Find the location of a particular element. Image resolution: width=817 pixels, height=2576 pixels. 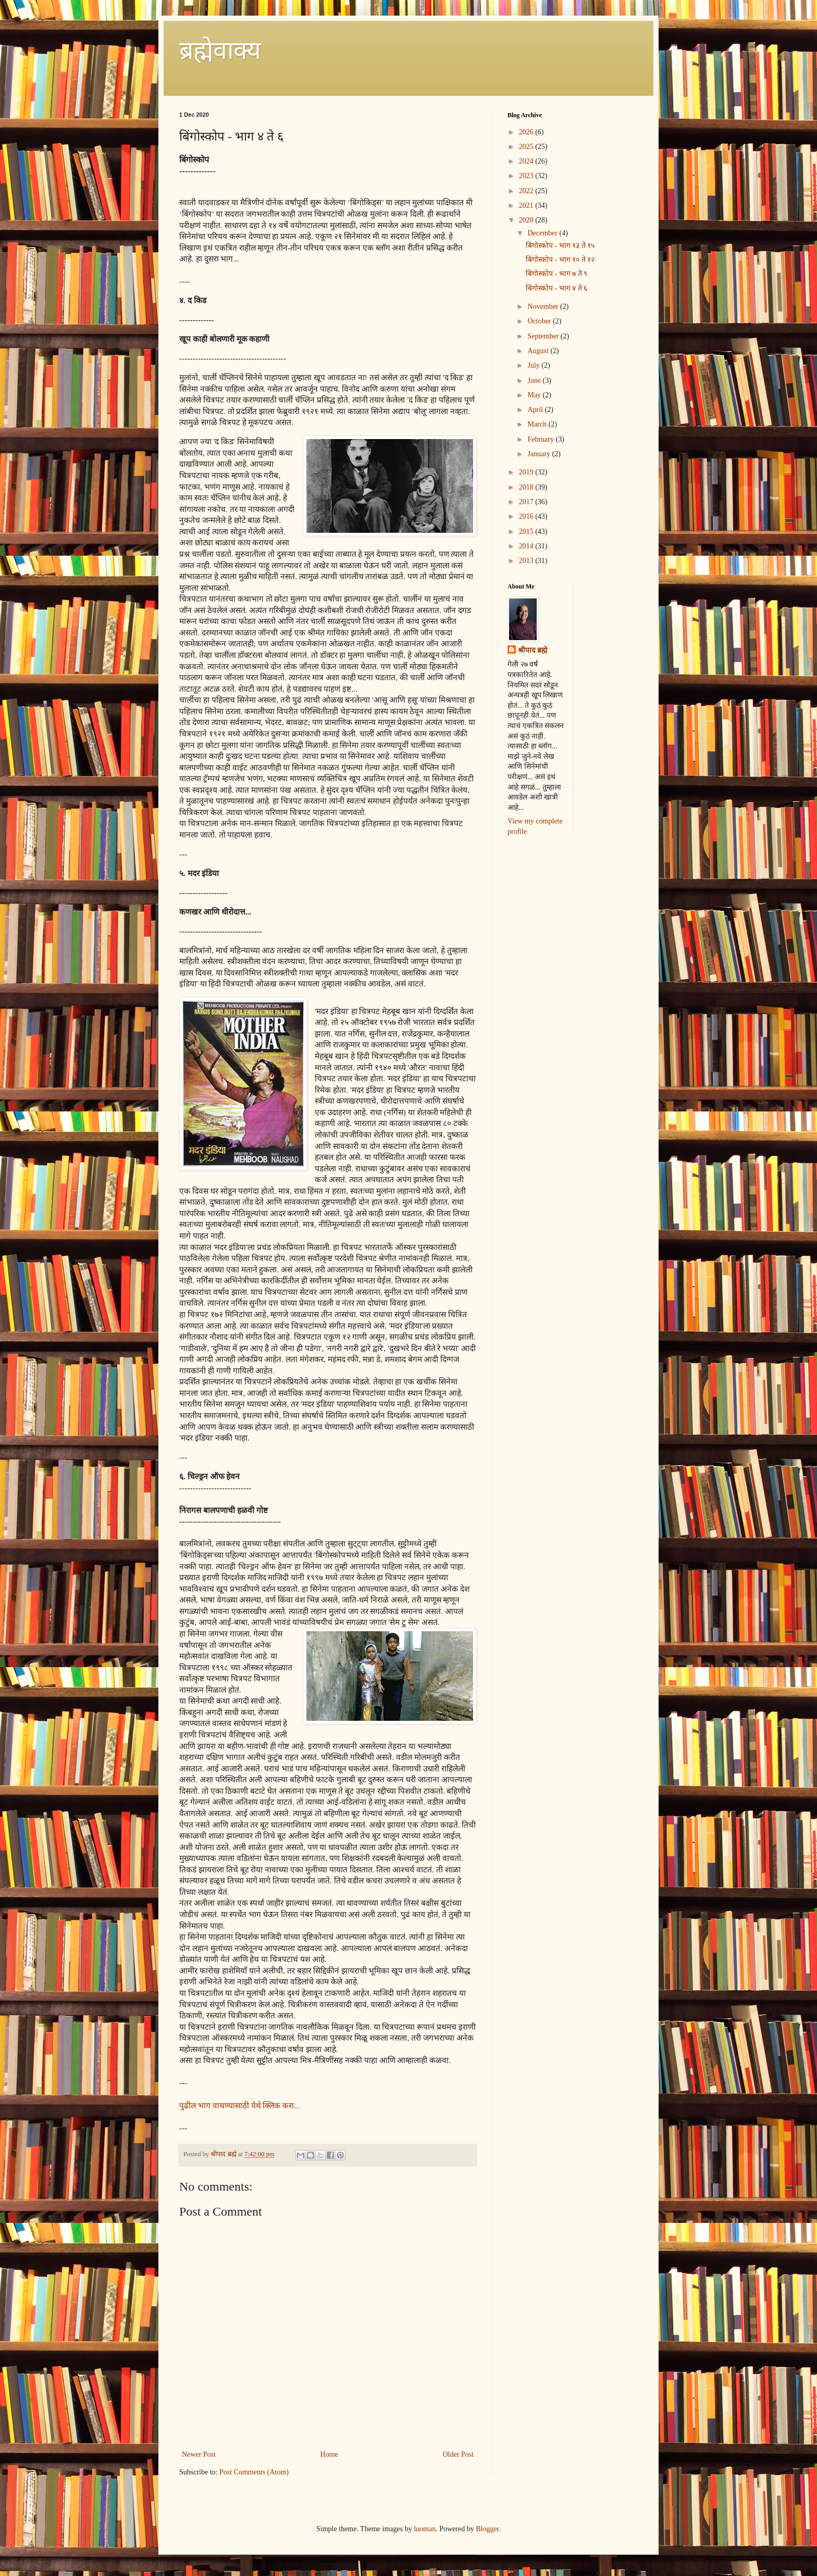

2017 is located at coordinates (527, 502).